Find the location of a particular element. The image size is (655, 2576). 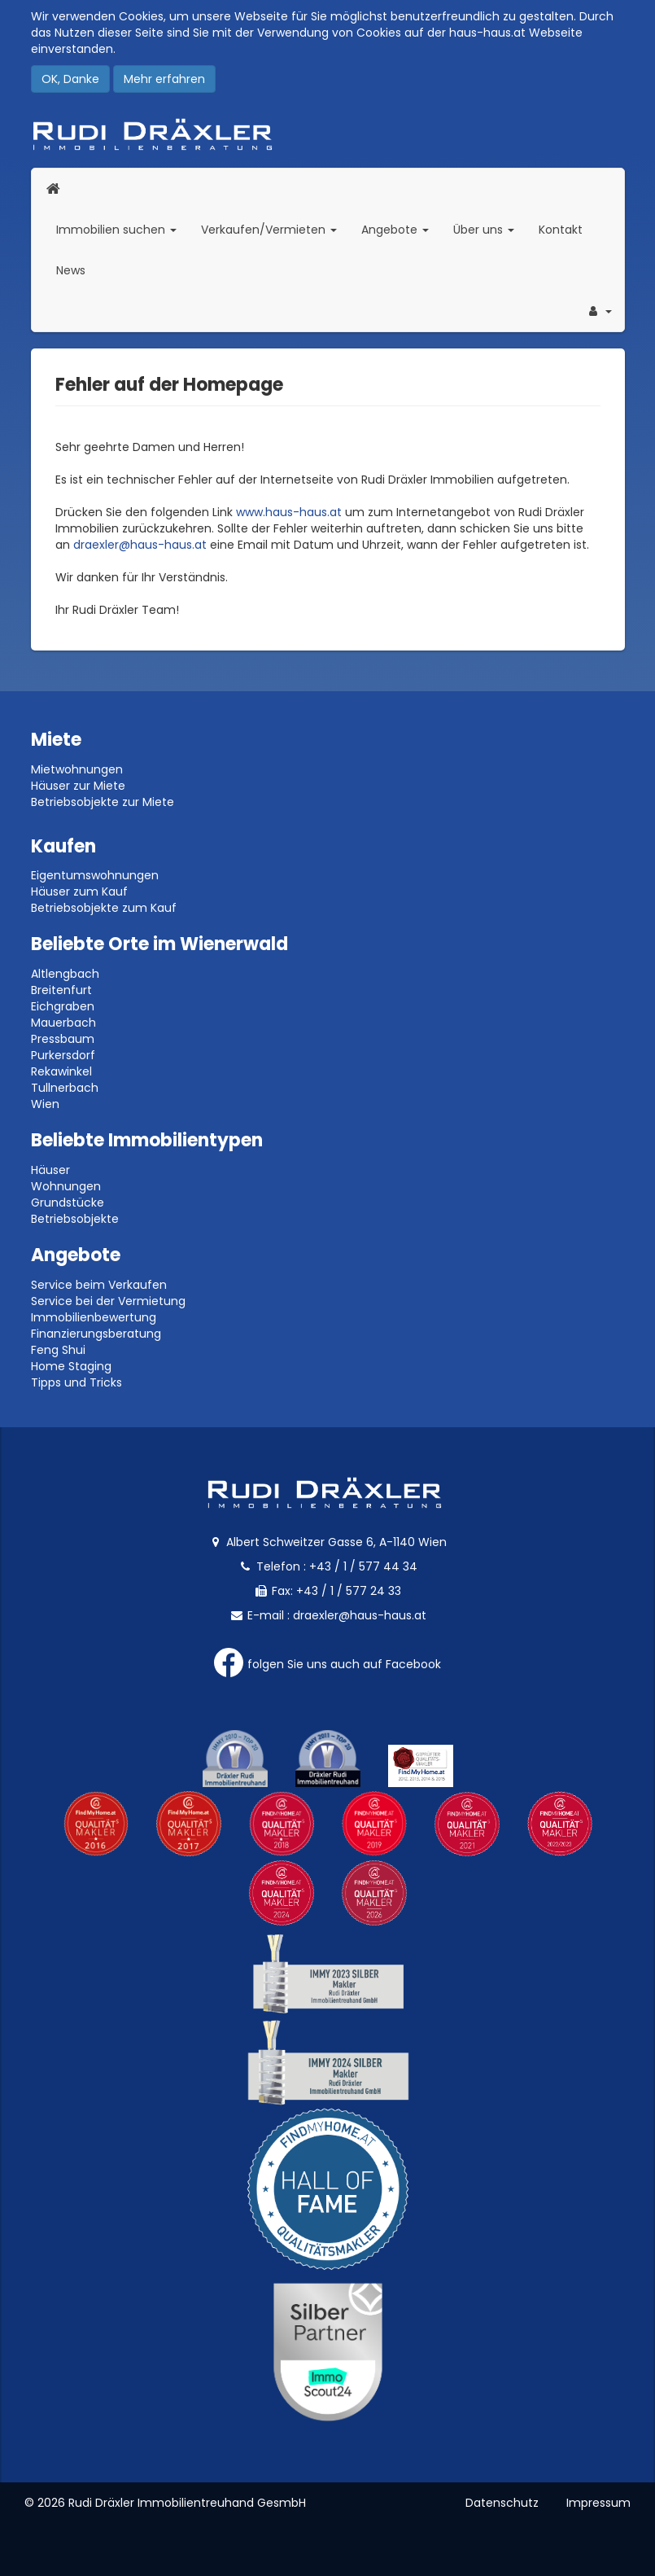

Betriebsobjekte zur Miete is located at coordinates (102, 802).